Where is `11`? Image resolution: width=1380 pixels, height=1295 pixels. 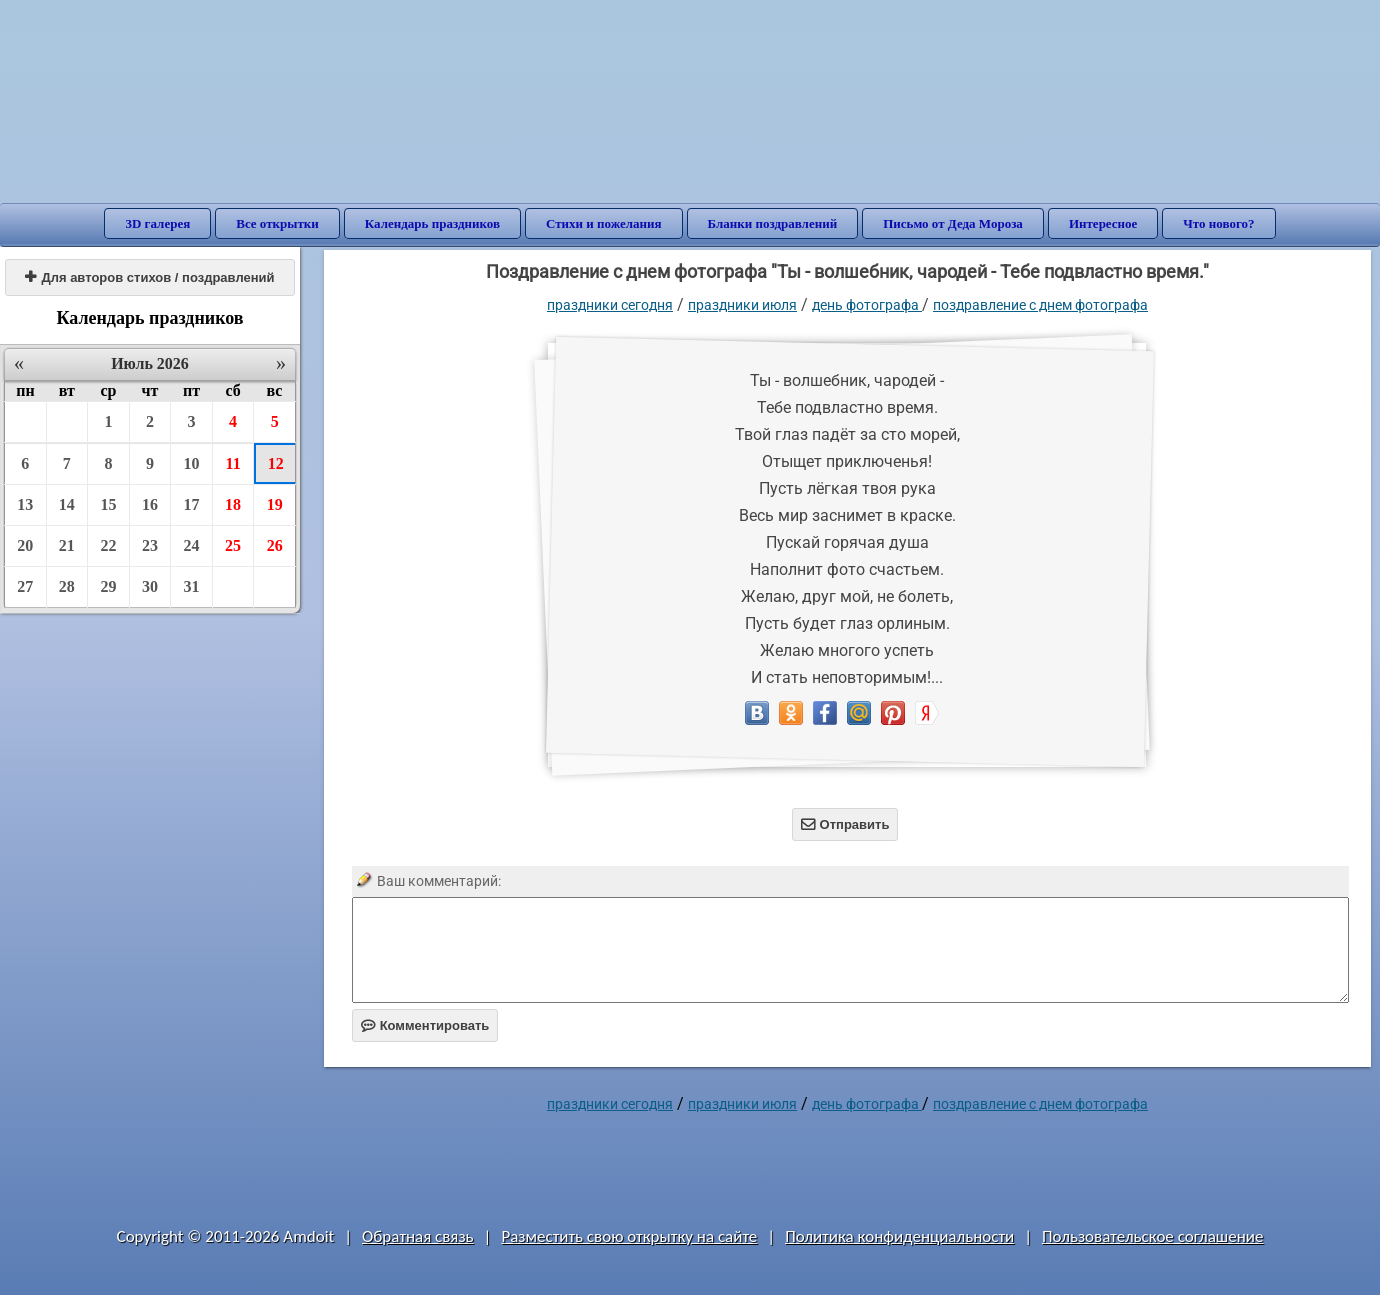
11 is located at coordinates (233, 463).